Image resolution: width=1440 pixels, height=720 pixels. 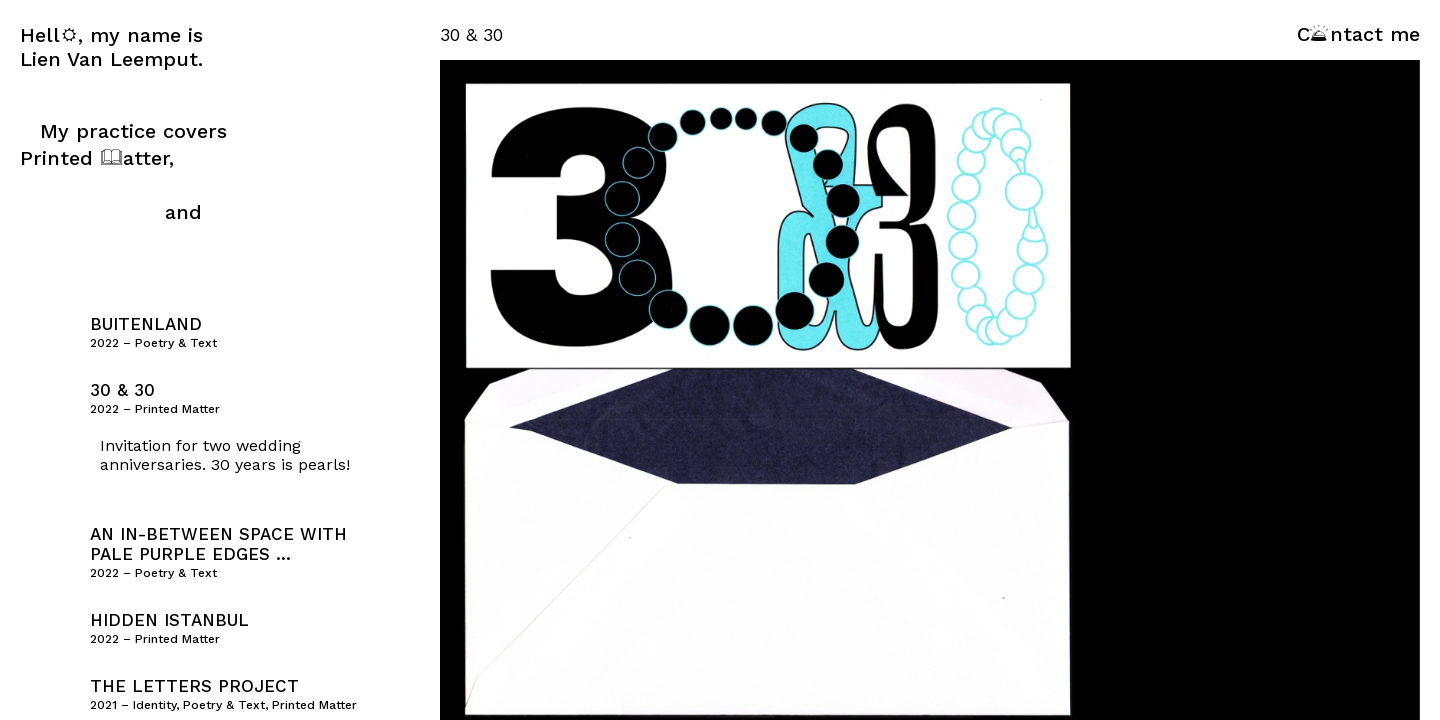 I want to click on Printed atter,, so click(x=97, y=158).